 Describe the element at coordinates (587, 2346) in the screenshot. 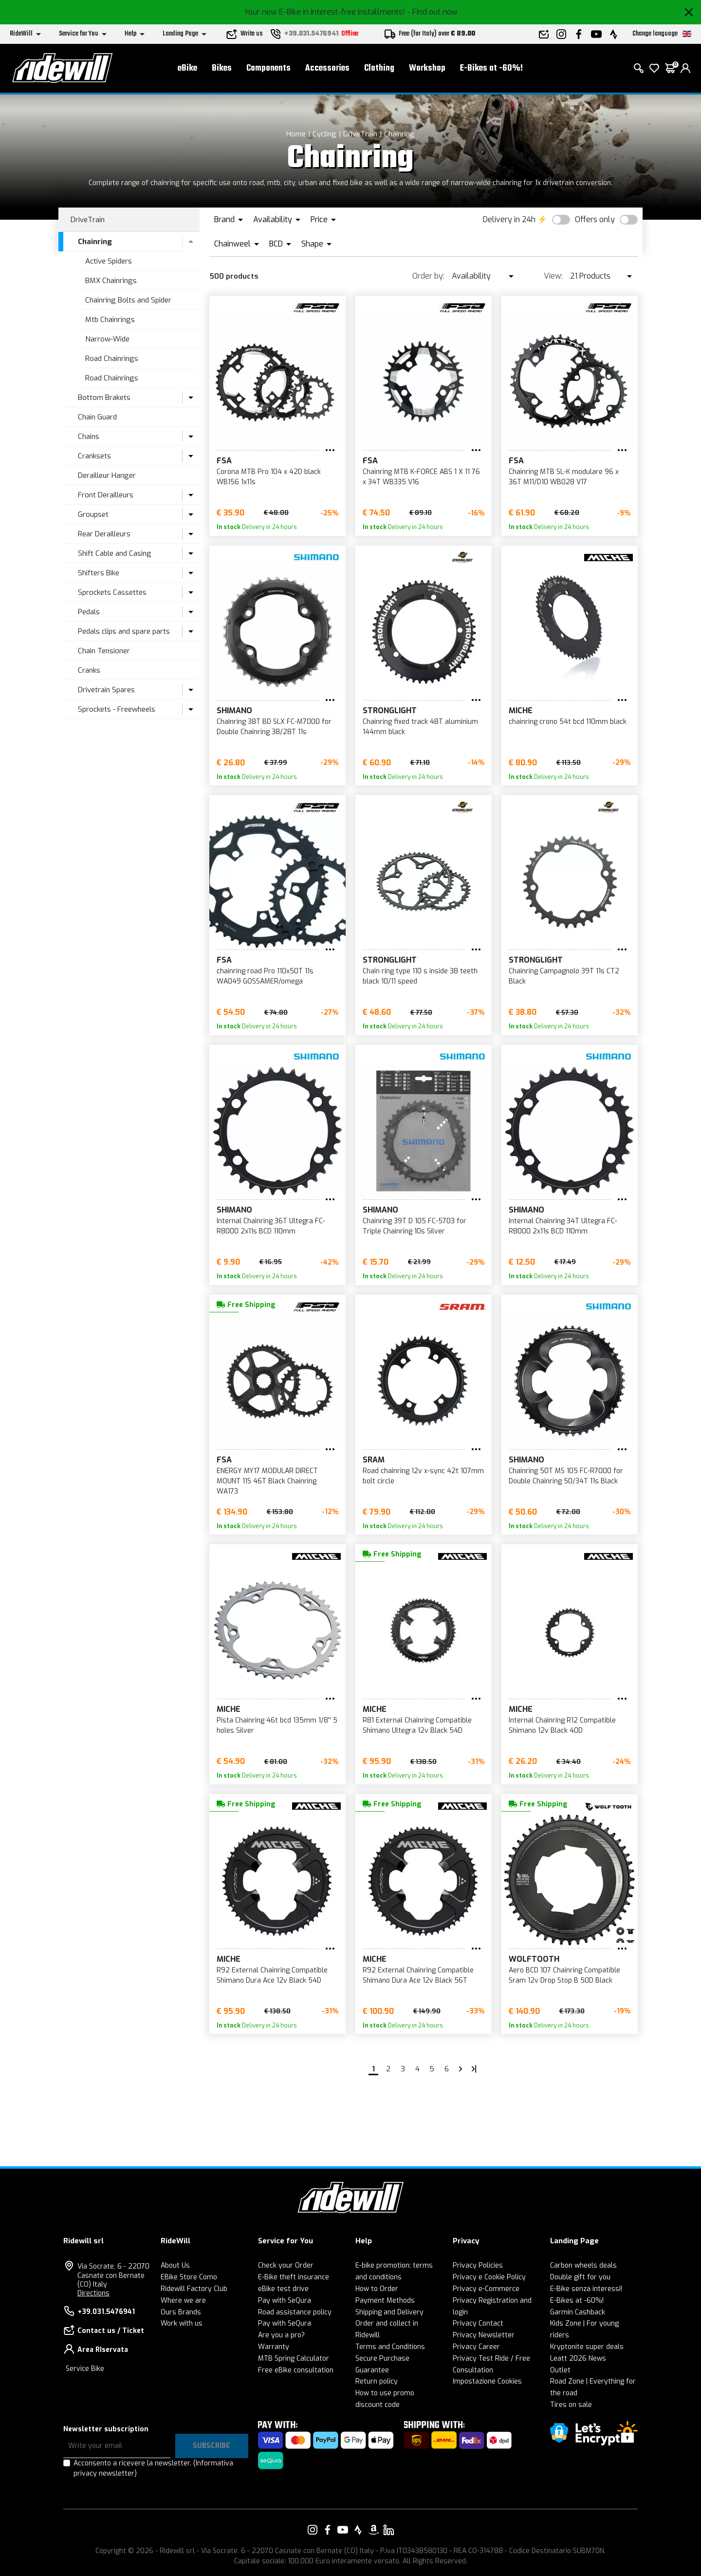

I see `Kryptonite super deals` at that location.